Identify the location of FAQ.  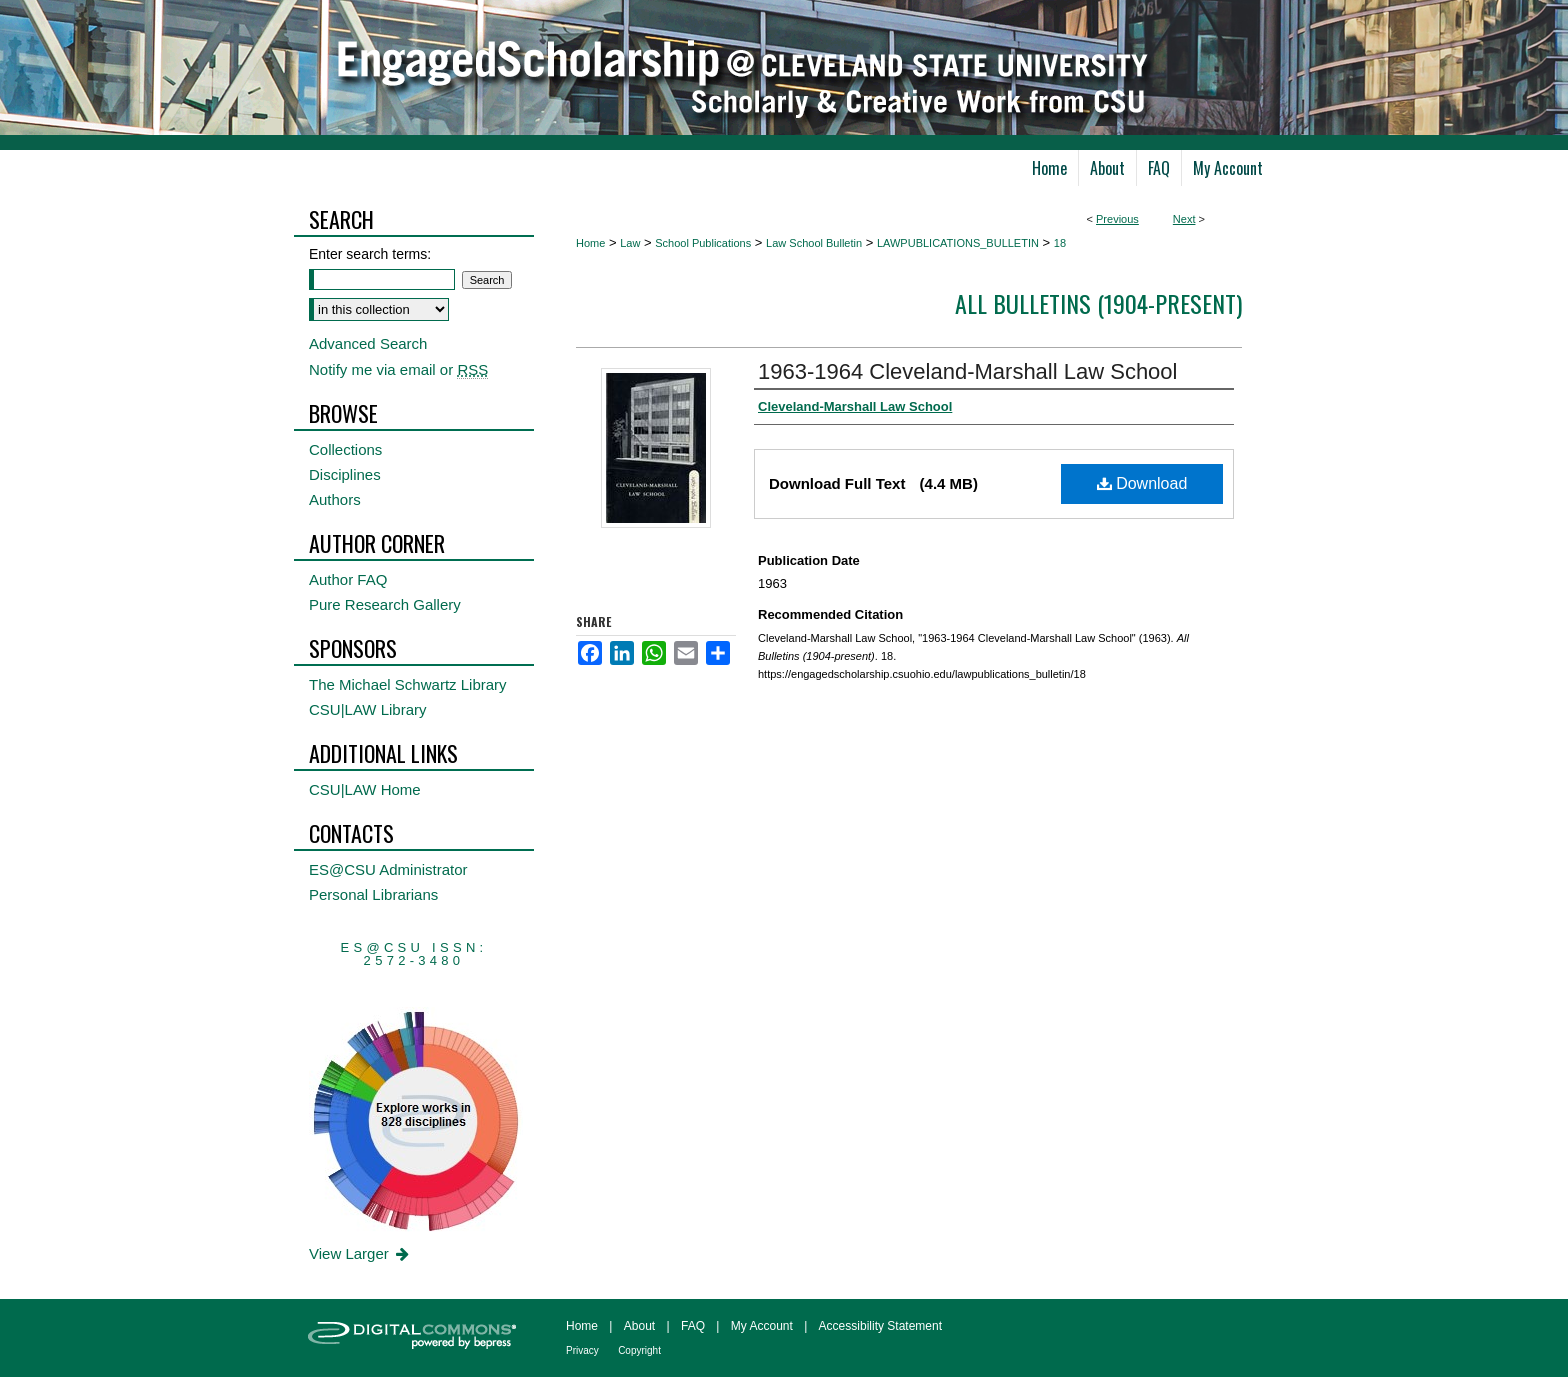
(693, 1326).